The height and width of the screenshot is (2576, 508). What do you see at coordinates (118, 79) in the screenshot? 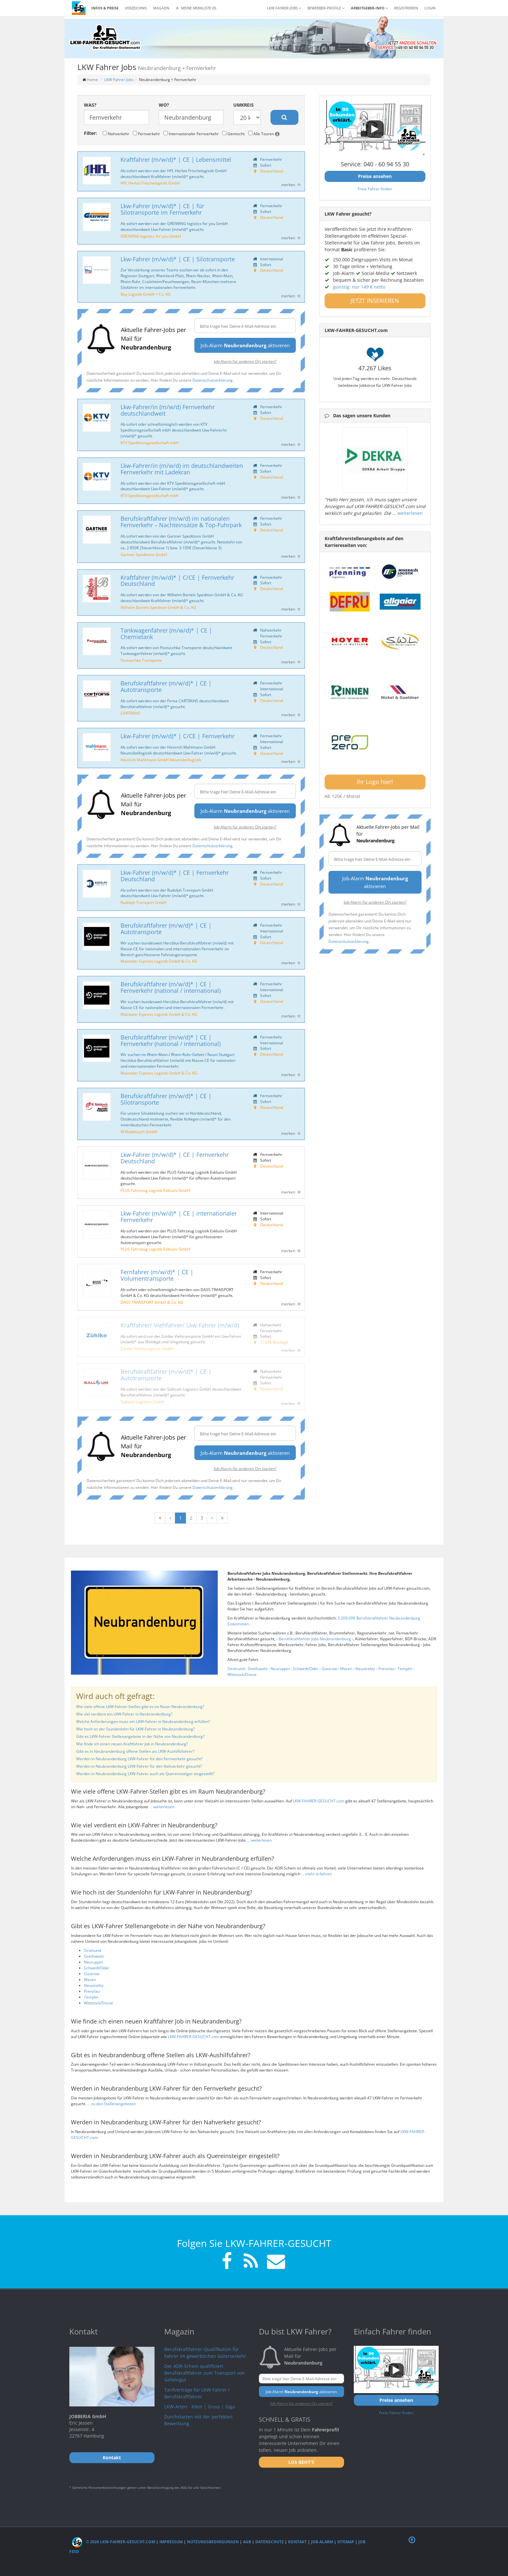
I see `LKW Fahrer Jobs` at bounding box center [118, 79].